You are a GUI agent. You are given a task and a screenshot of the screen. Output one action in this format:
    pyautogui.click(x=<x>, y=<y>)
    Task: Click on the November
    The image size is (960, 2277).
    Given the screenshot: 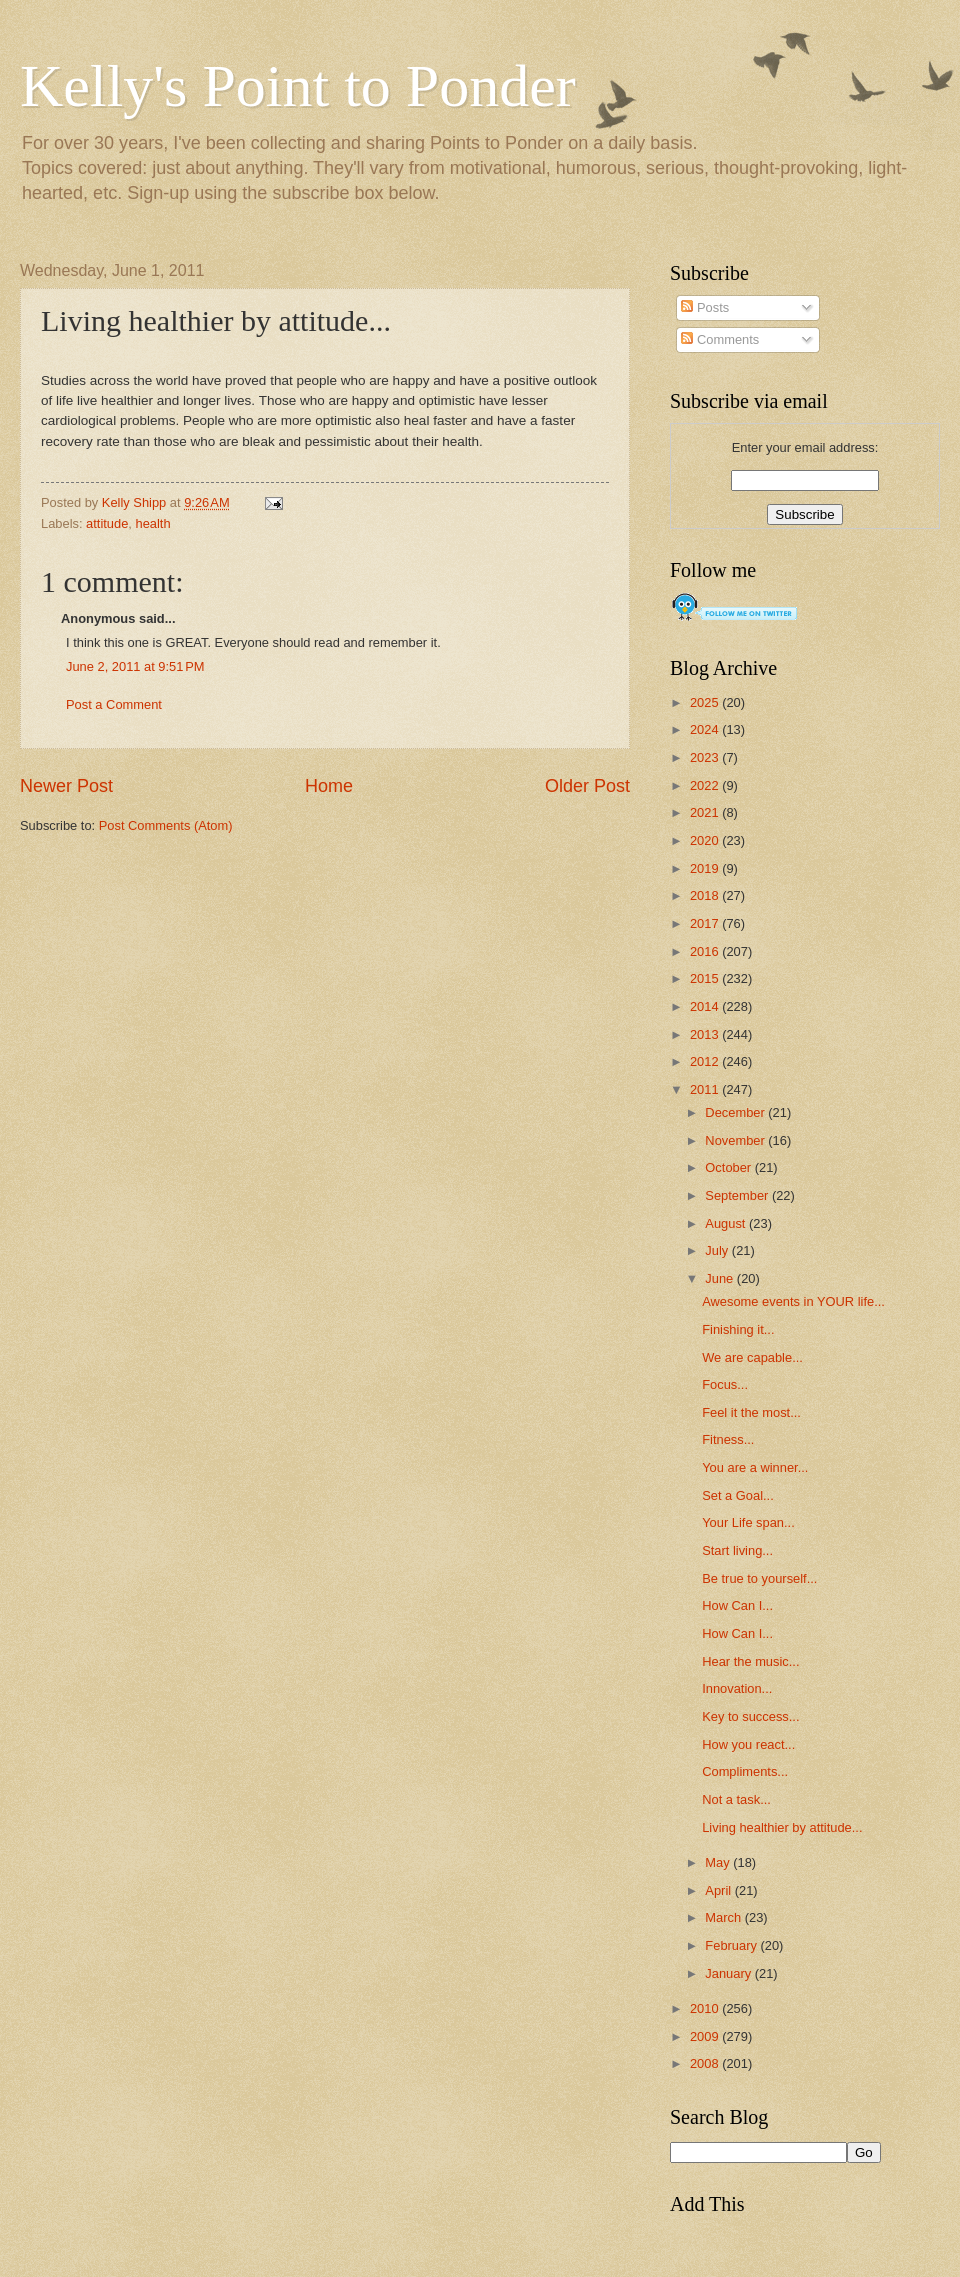 What is the action you would take?
    pyautogui.click(x=736, y=1140)
    